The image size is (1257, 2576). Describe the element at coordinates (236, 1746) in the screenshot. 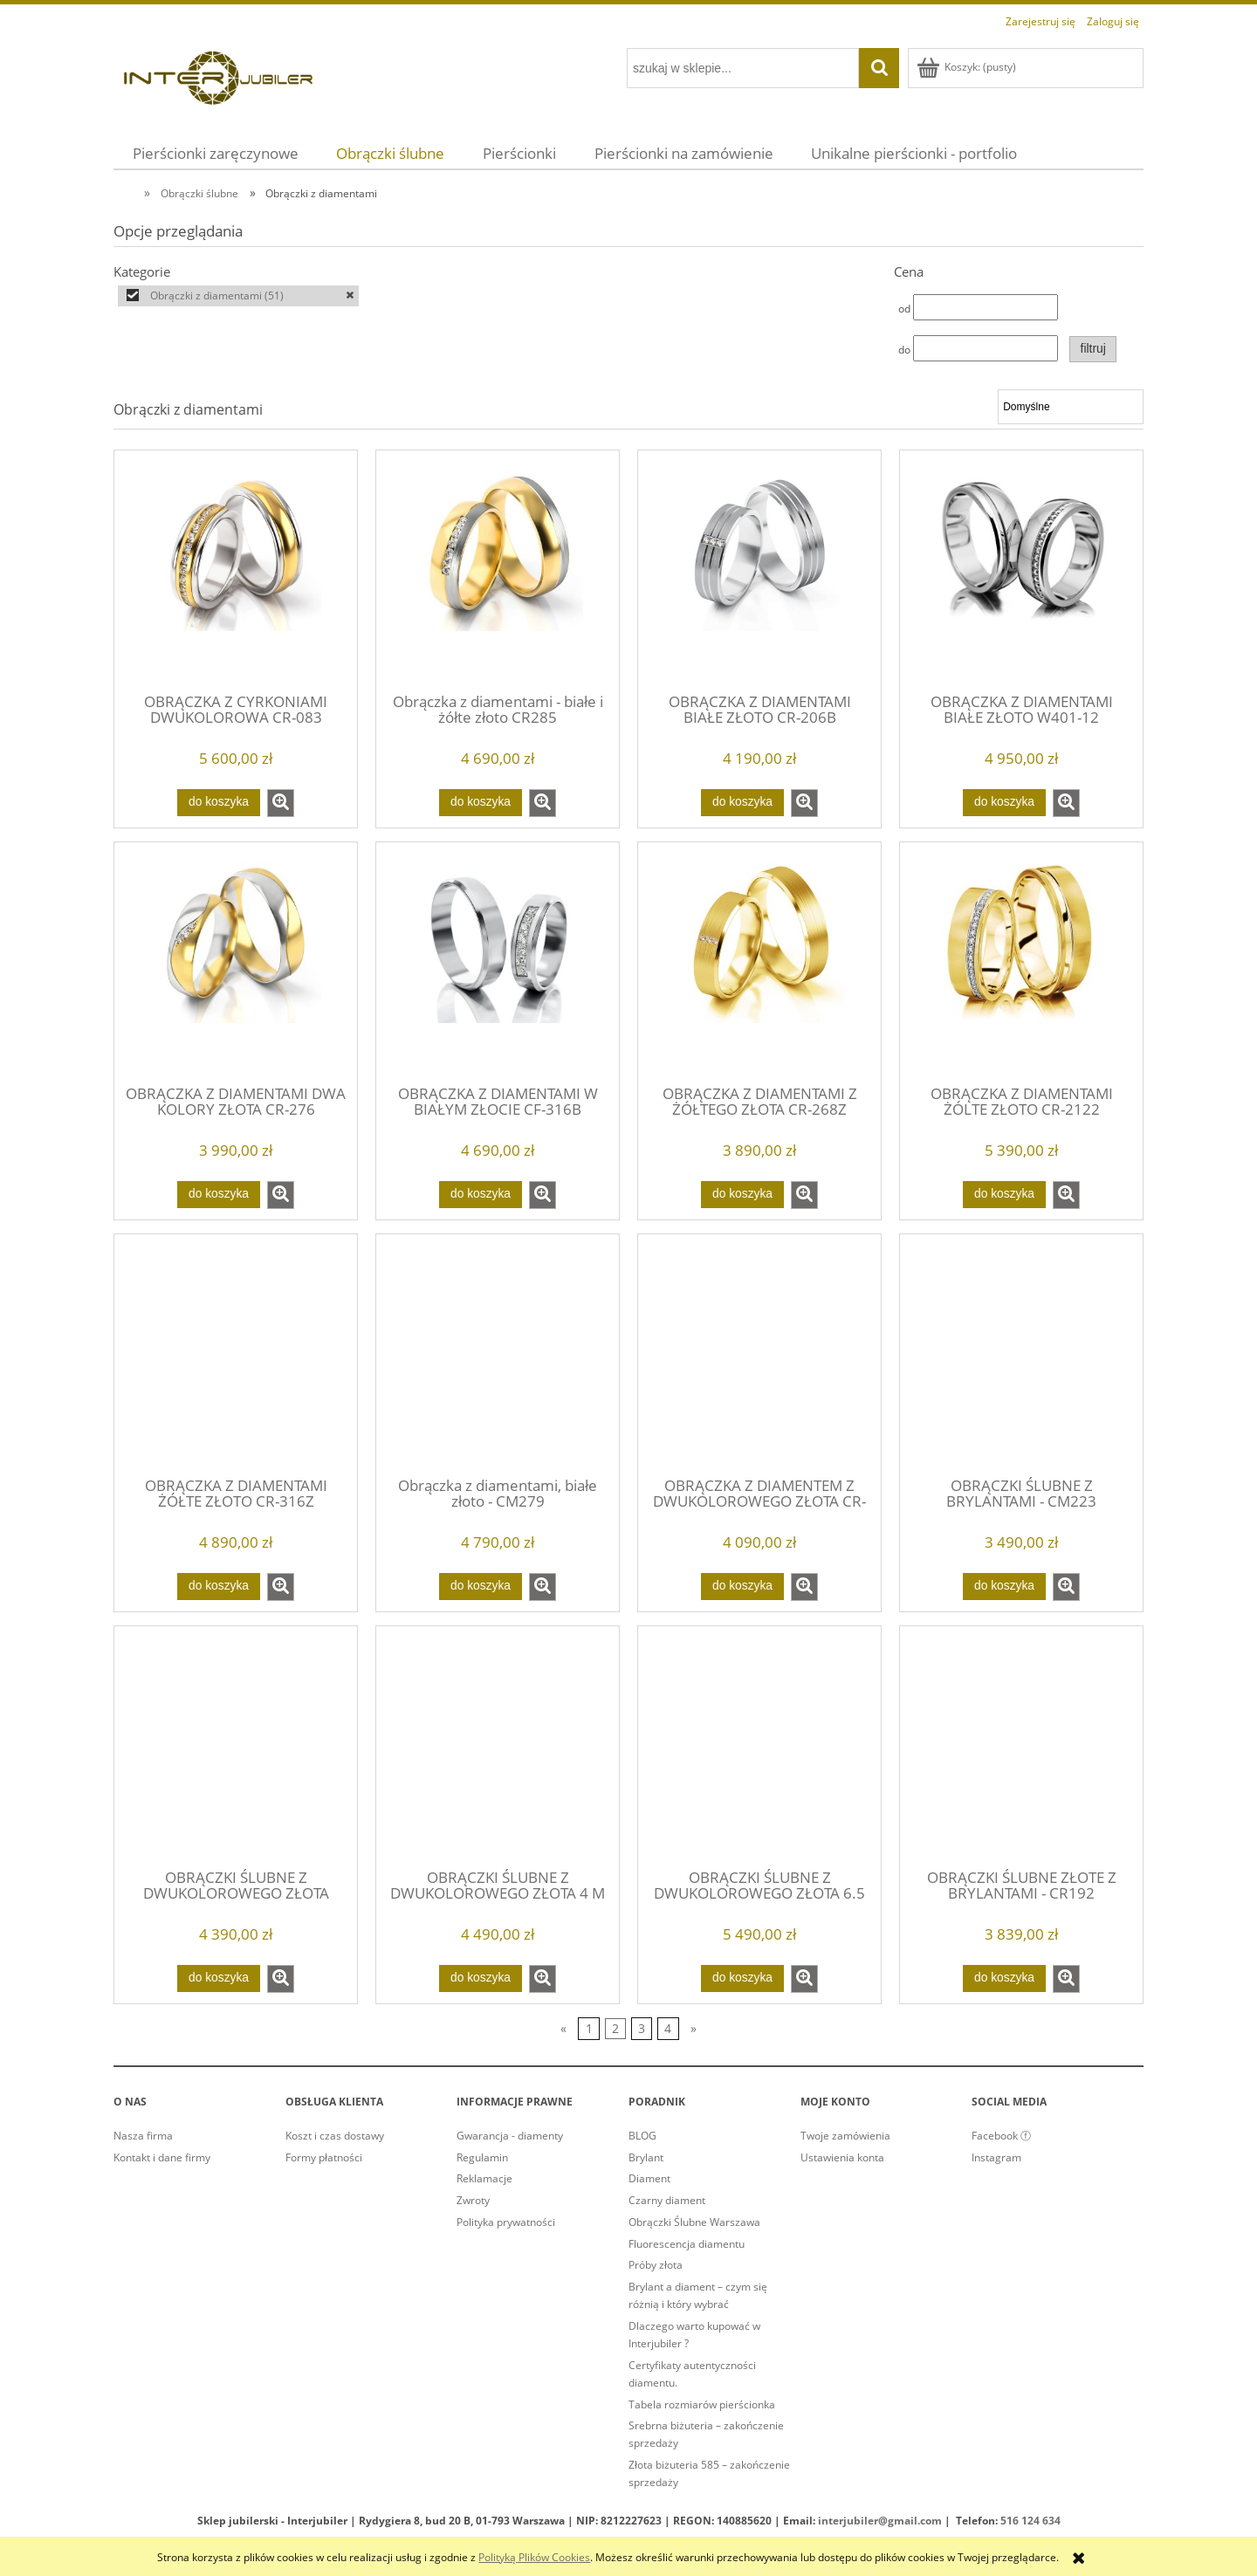

I see `[Przejdź do produktu OBRĄCZKI ŚLUBNE Z DWUKOLOROWEGO ZŁOTA]` at that location.